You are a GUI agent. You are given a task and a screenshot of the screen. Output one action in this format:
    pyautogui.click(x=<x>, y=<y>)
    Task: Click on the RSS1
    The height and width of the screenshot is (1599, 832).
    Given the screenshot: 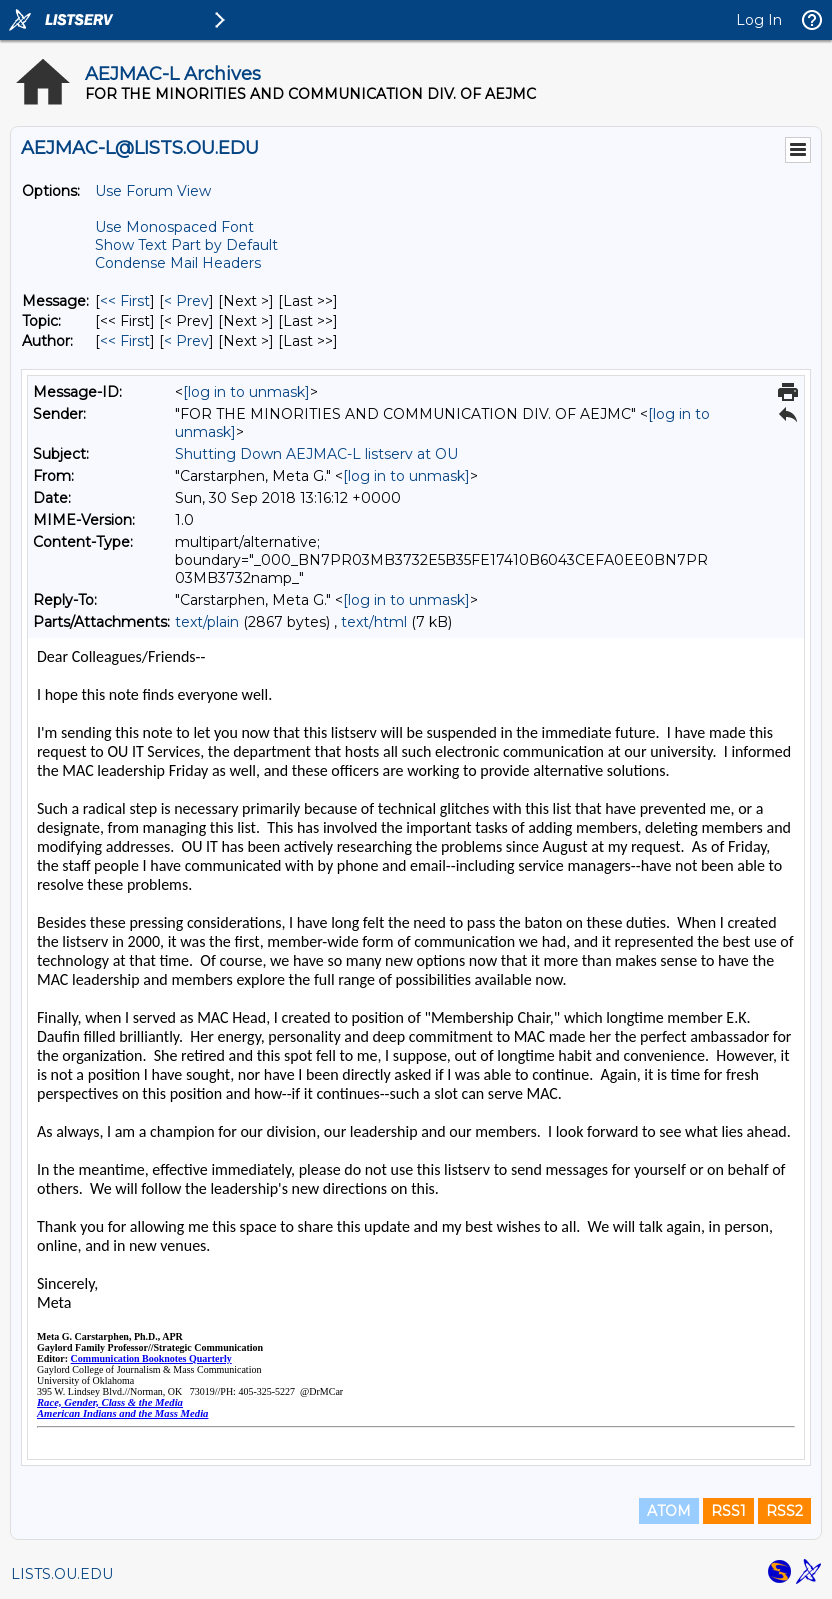 What is the action you would take?
    pyautogui.click(x=728, y=1511)
    